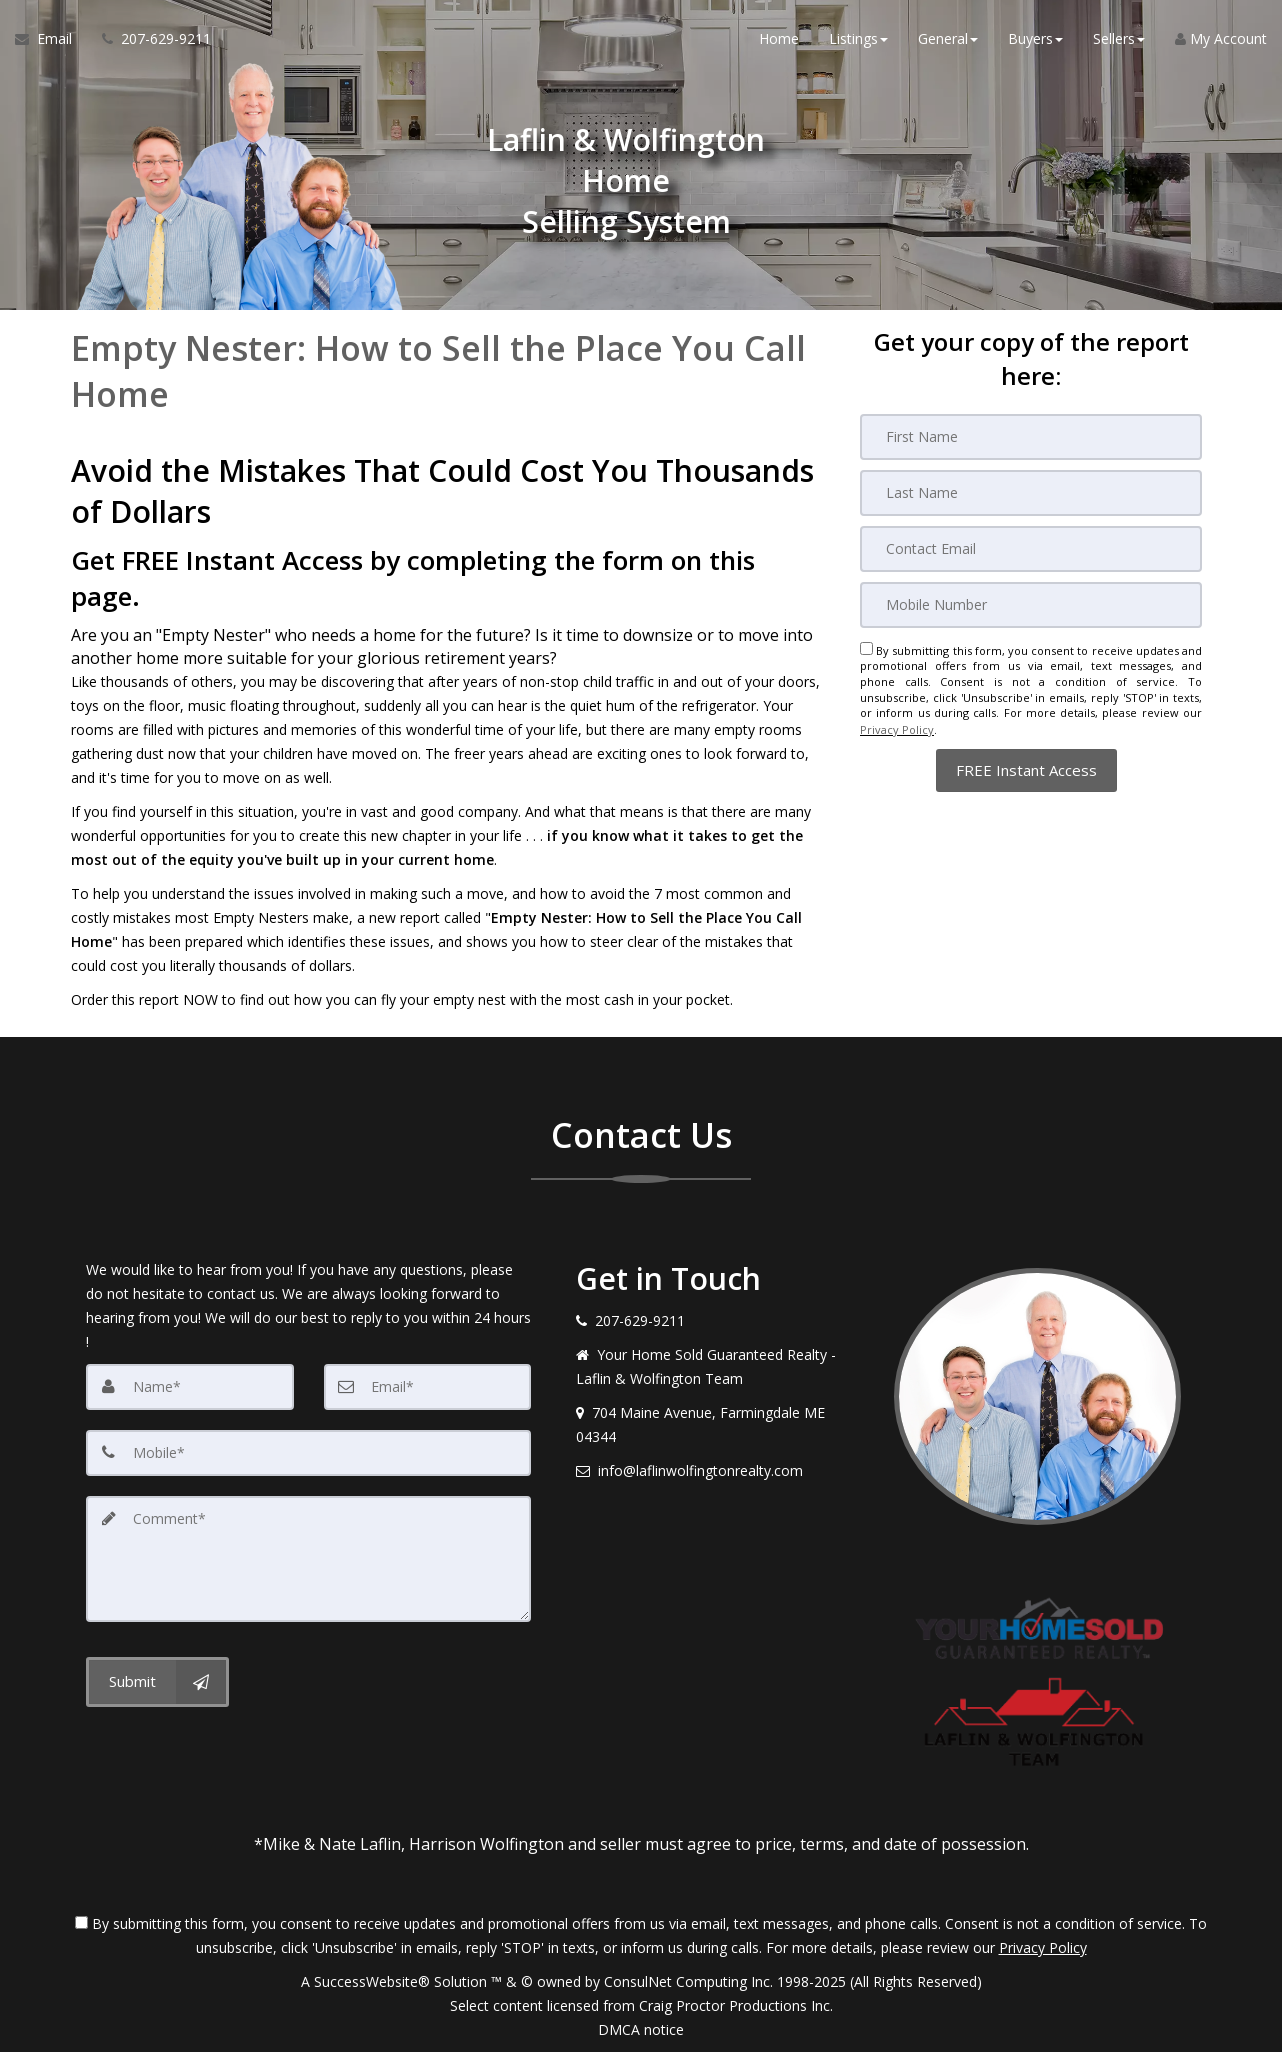 This screenshot has width=1282, height=2052. What do you see at coordinates (1031, 493) in the screenshot?
I see `[Last Name]` at bounding box center [1031, 493].